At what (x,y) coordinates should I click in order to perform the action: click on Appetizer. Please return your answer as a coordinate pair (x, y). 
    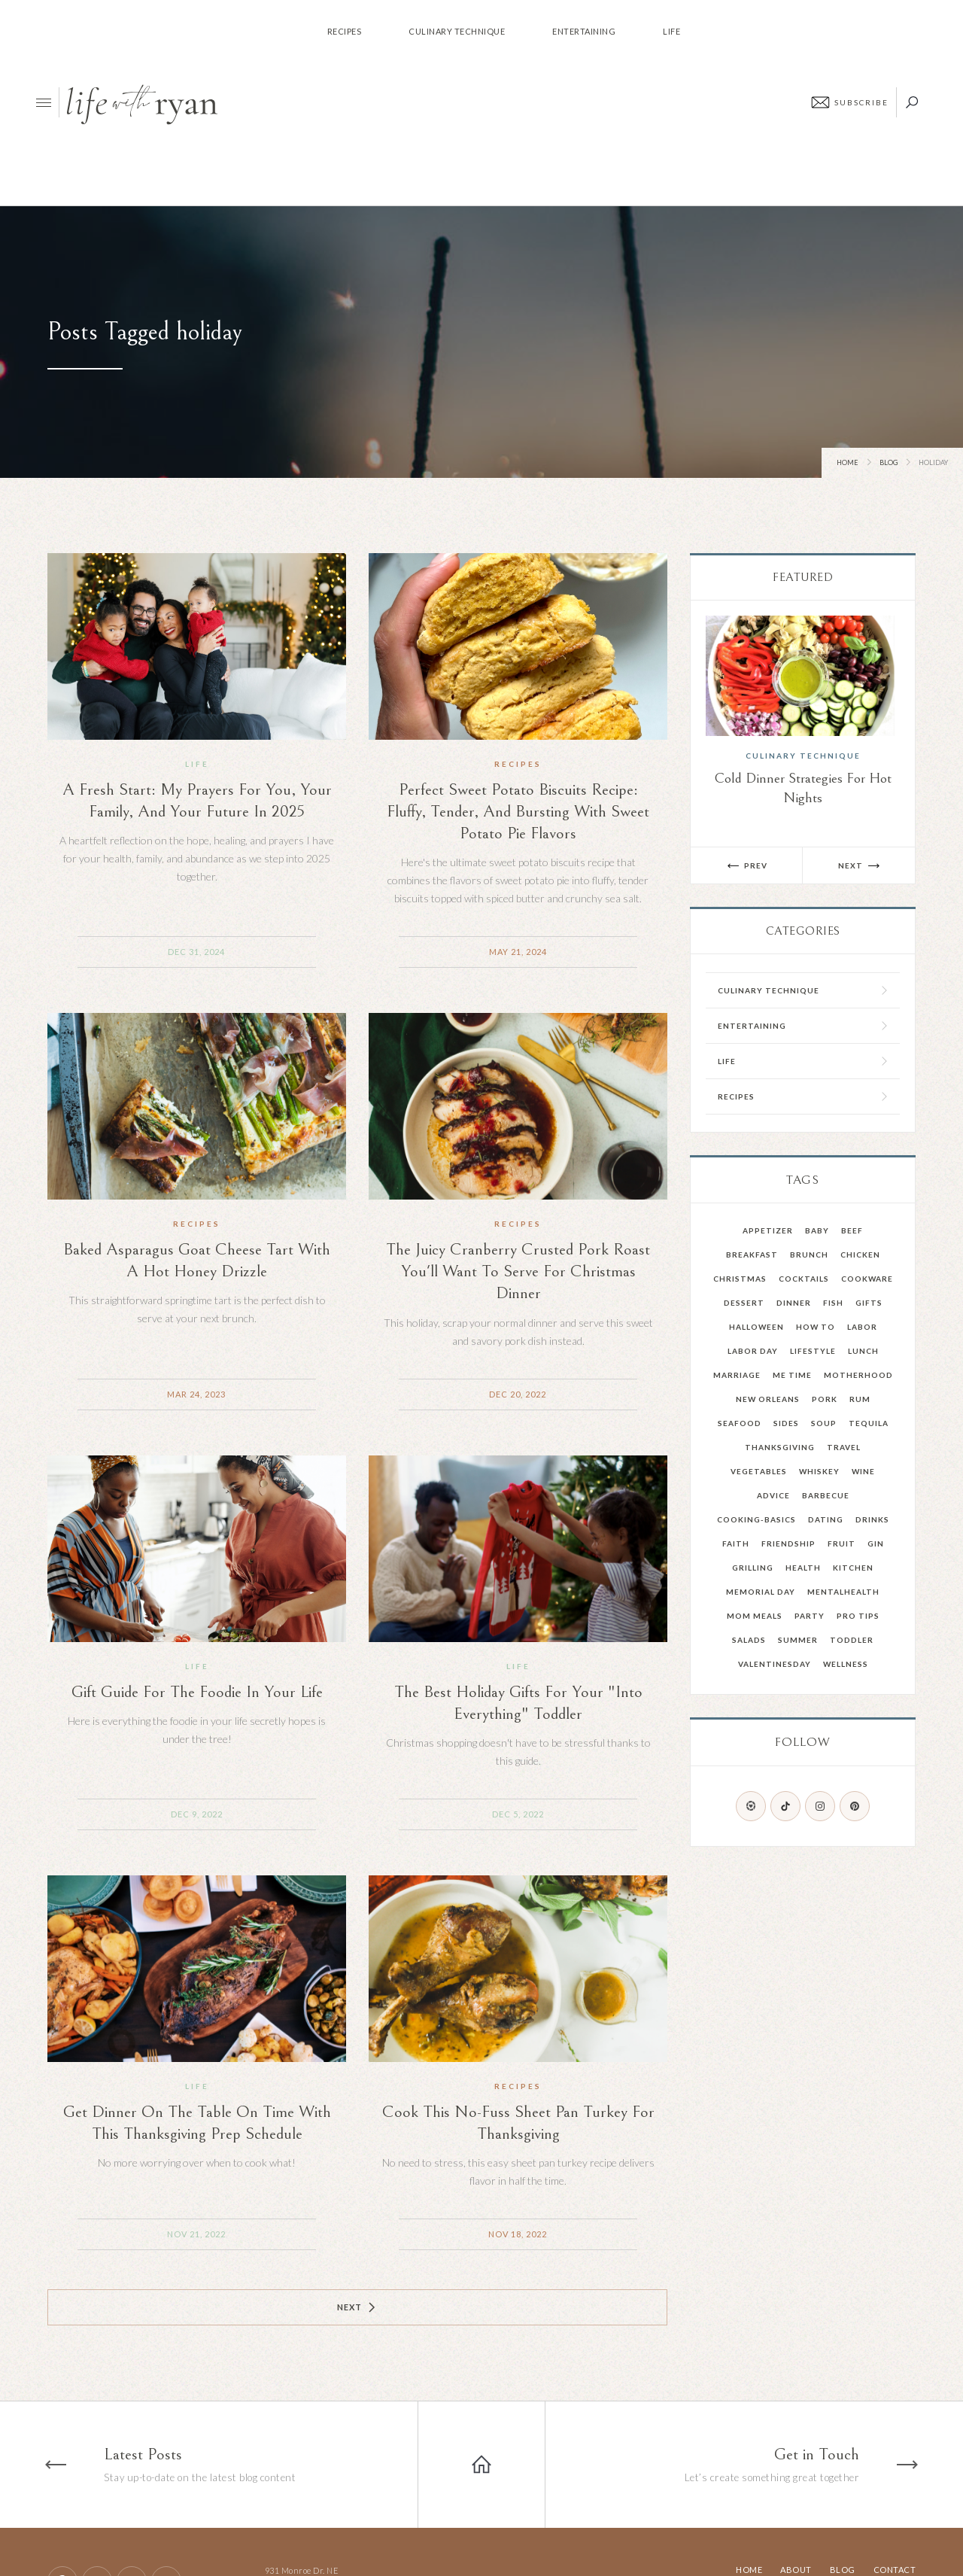
    Looking at the image, I should click on (768, 1230).